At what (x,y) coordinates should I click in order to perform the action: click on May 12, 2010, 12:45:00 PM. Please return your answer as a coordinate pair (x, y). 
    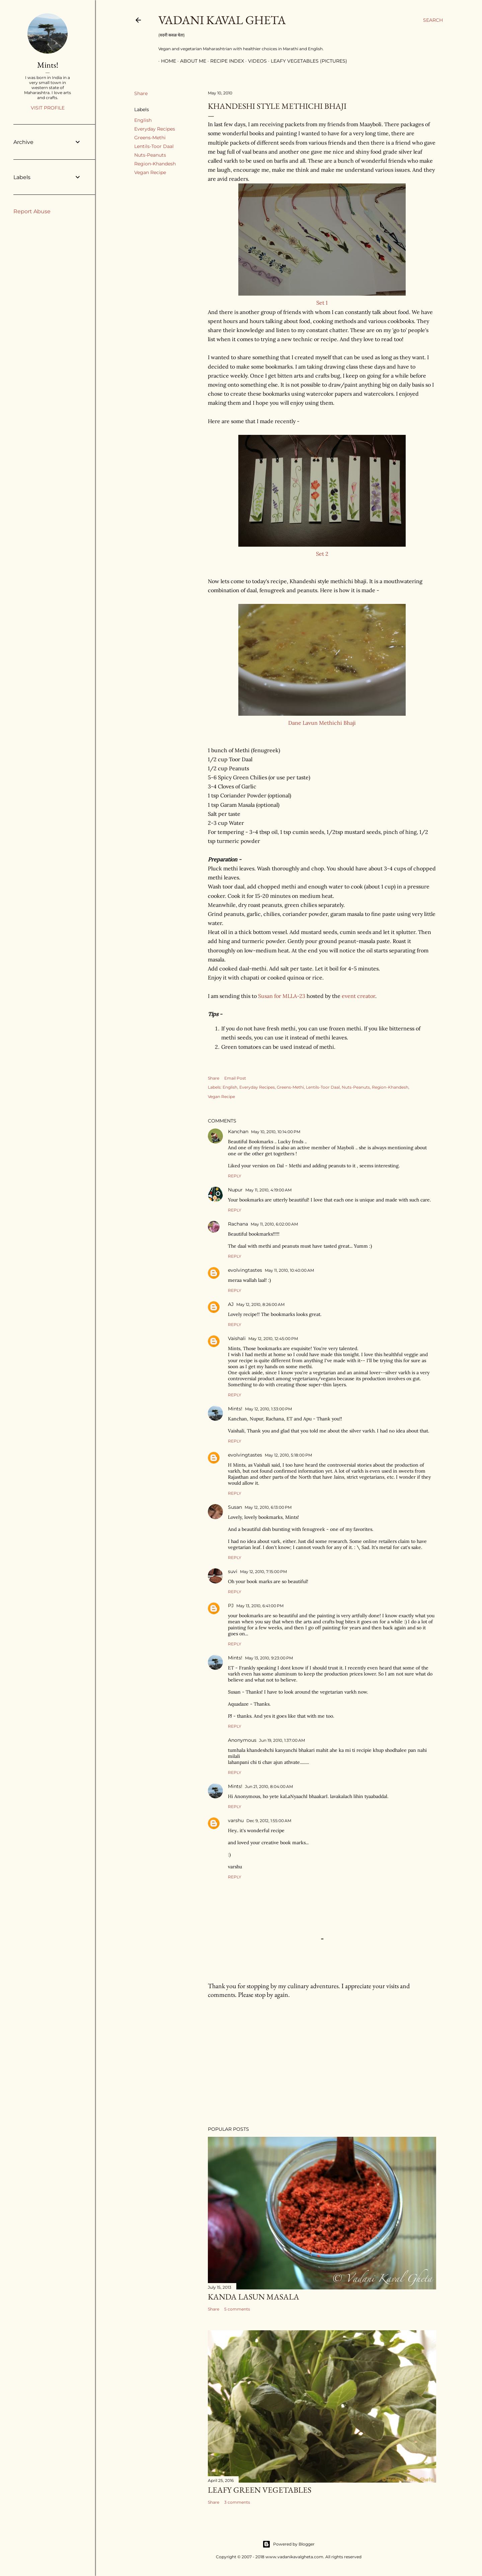
    Looking at the image, I should click on (273, 1338).